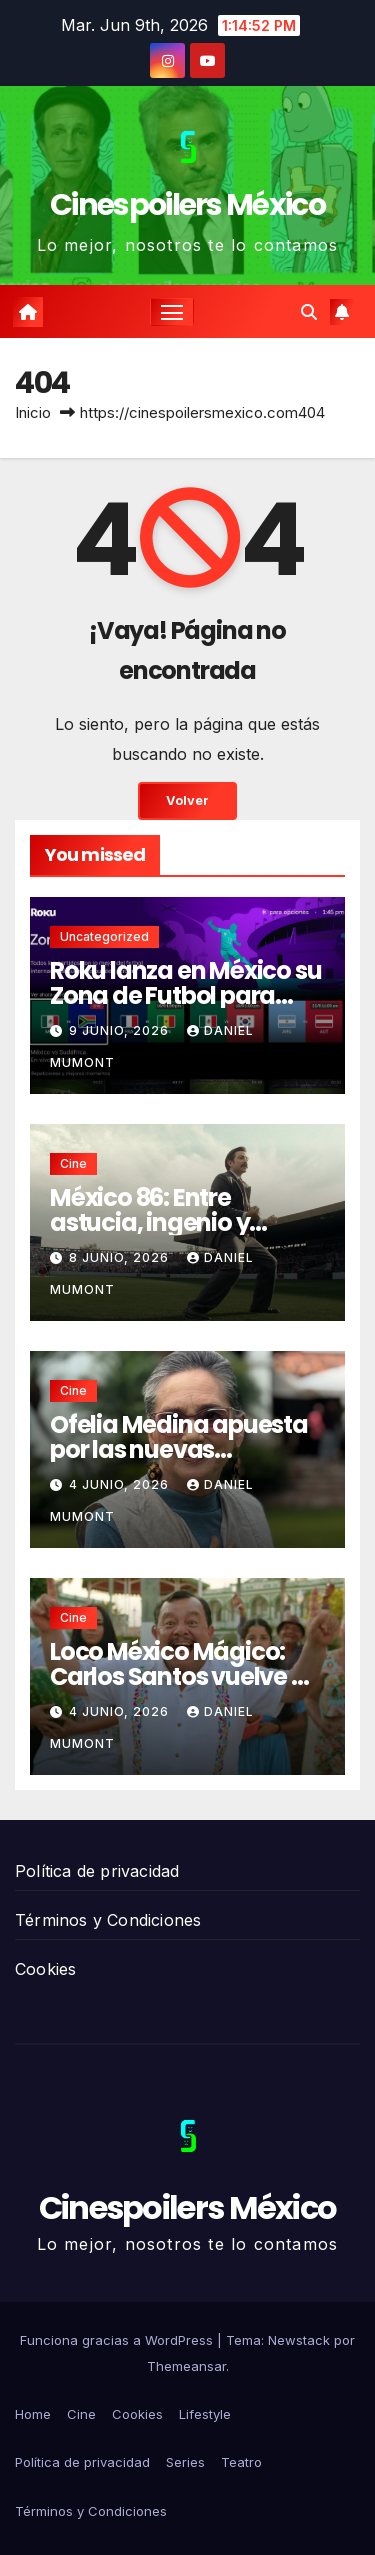  What do you see at coordinates (186, 2366) in the screenshot?
I see `Themeansar` at bounding box center [186, 2366].